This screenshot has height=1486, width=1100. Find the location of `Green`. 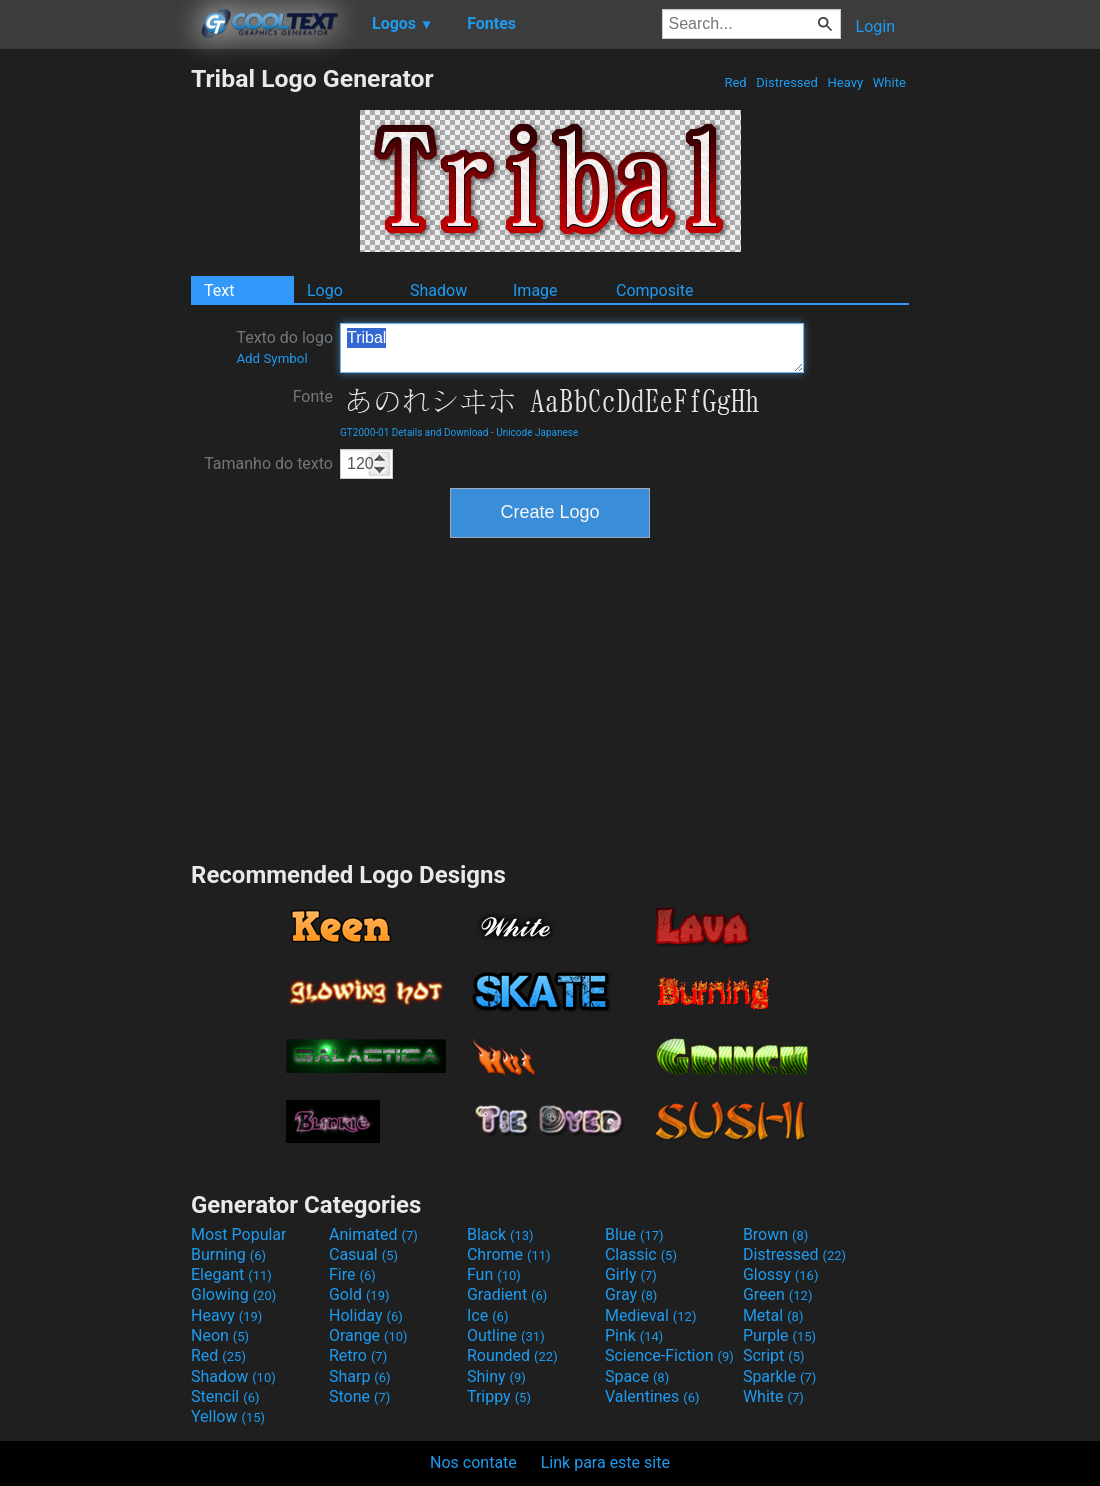

Green is located at coordinates (778, 1294).